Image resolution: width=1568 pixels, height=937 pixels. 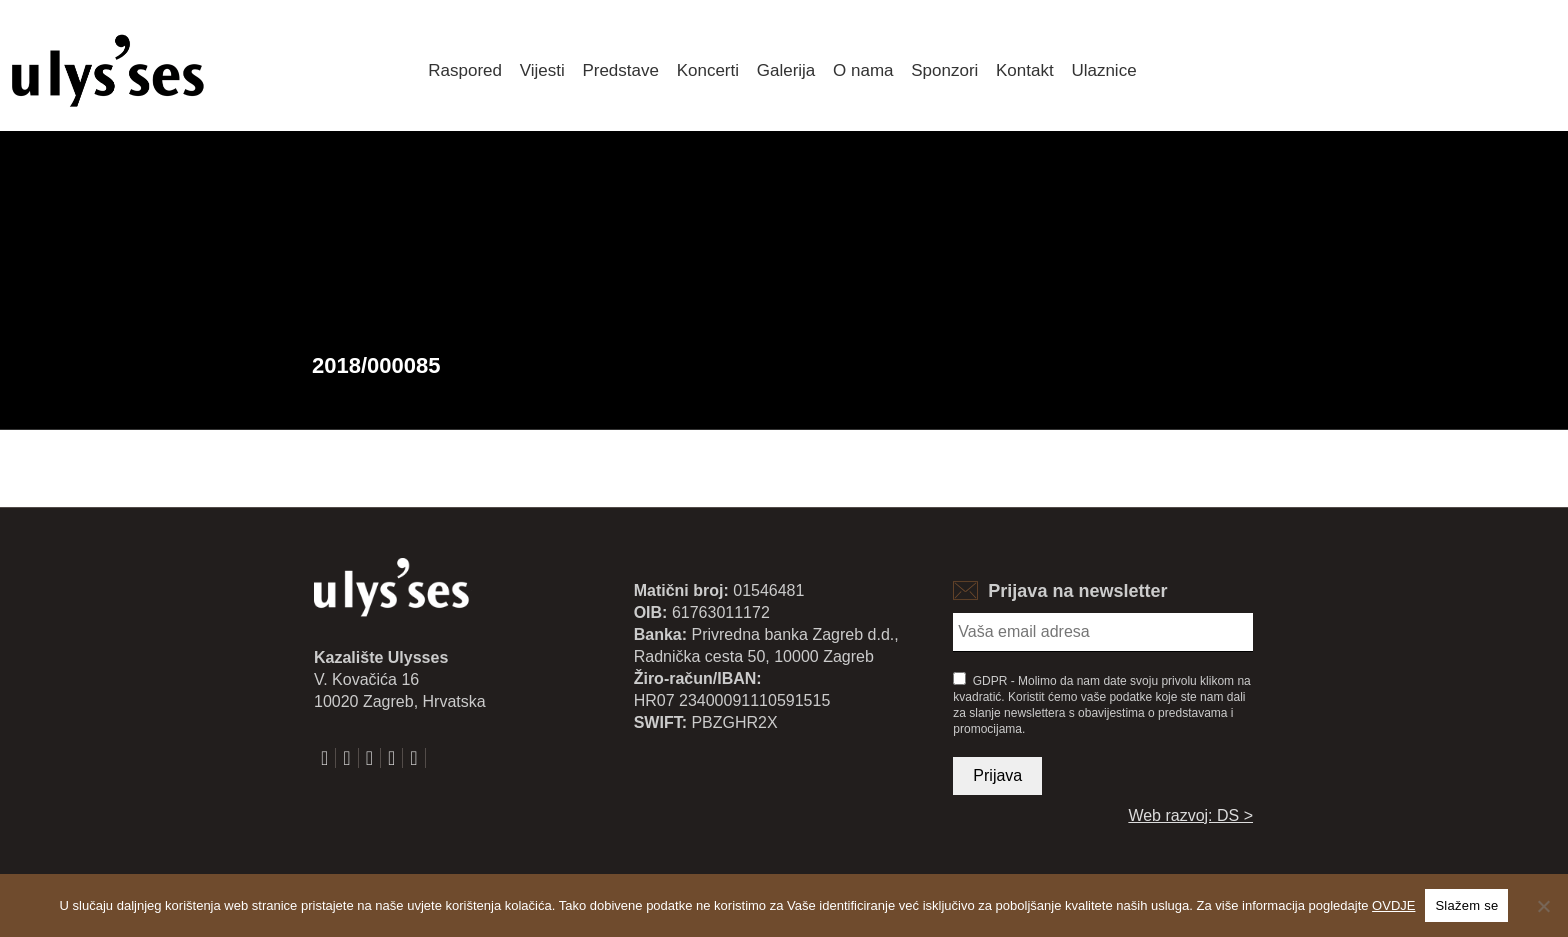 I want to click on Vijesti, so click(x=542, y=70).